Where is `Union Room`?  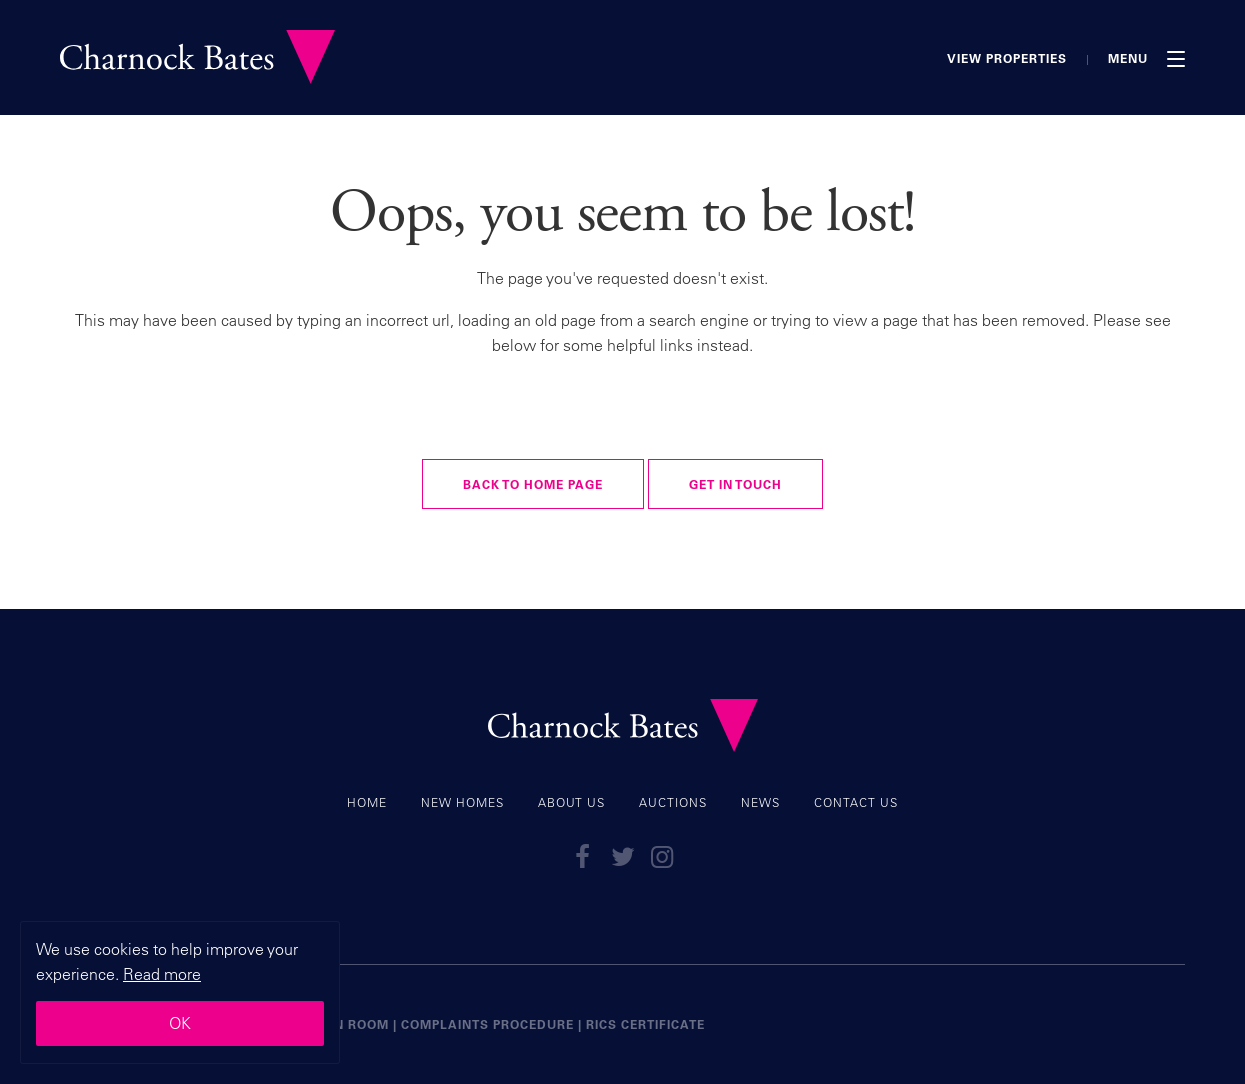
Union Room is located at coordinates (344, 1024).